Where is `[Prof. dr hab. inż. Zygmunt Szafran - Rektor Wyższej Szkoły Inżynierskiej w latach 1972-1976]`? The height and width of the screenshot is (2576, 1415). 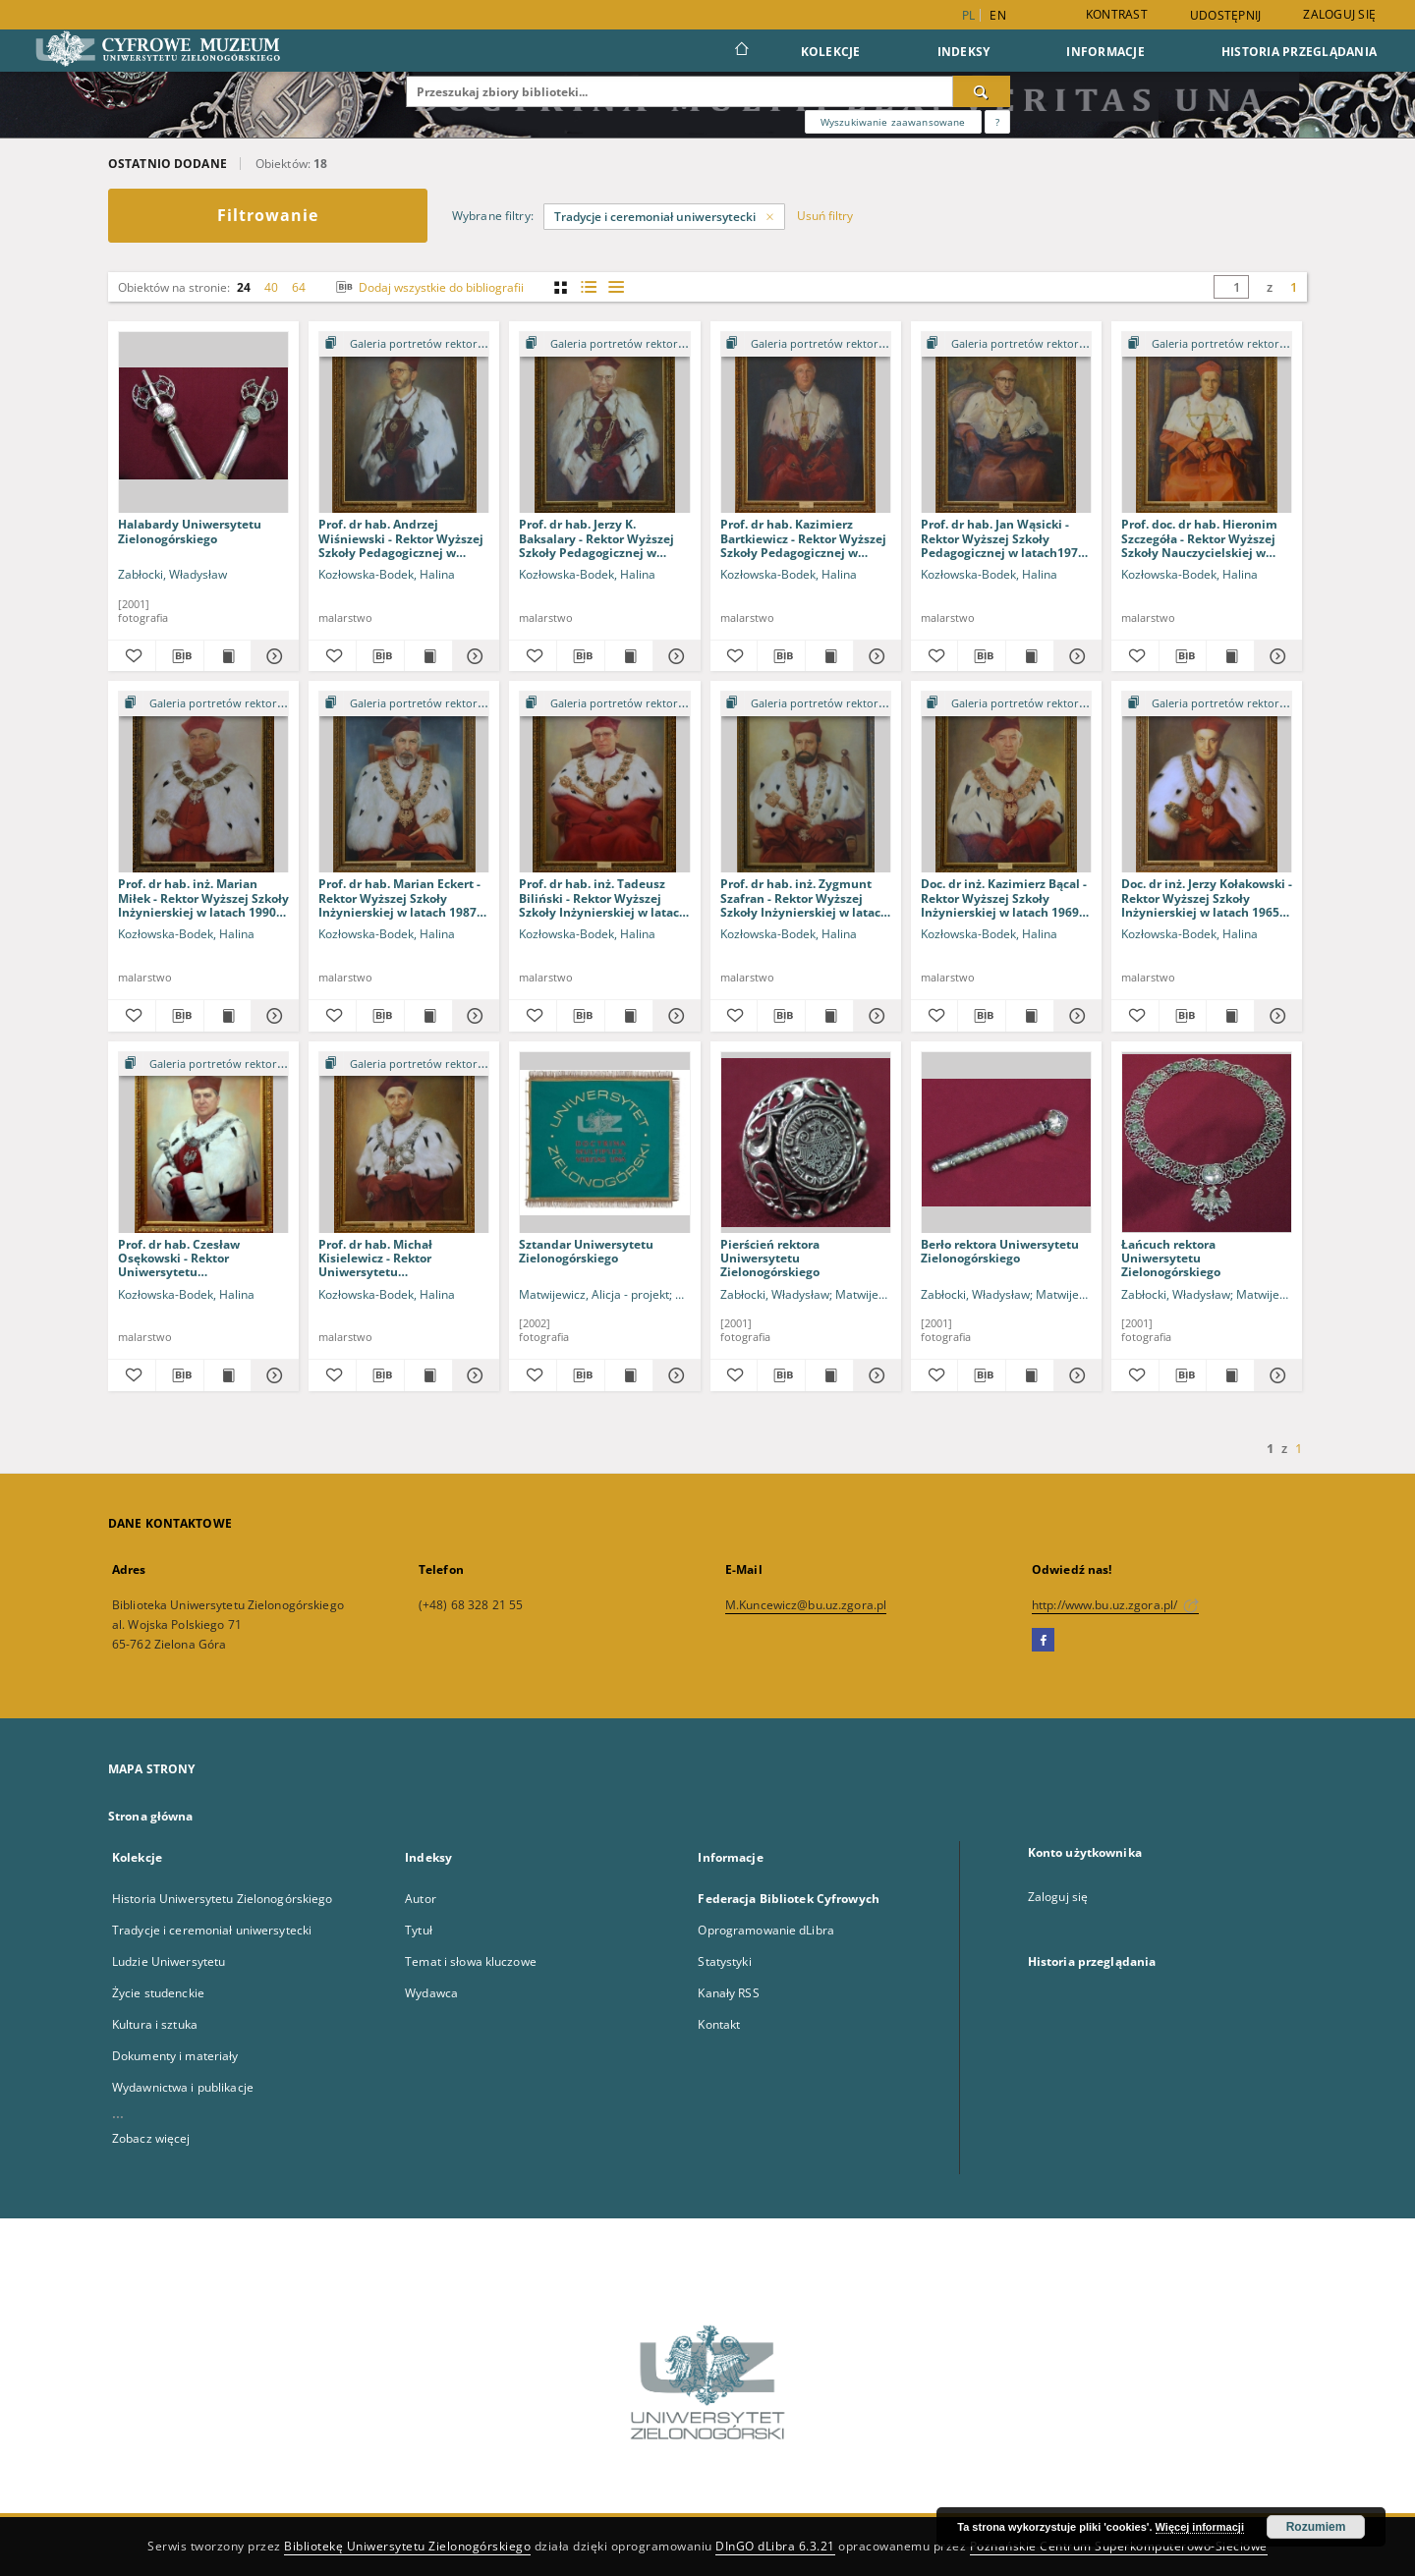 [Prof. dr hab. inż. Zygmunt Szafran - Rektor Wyższej Szkoły Inżynierskiej w latach 1972-1976] is located at coordinates (805, 782).